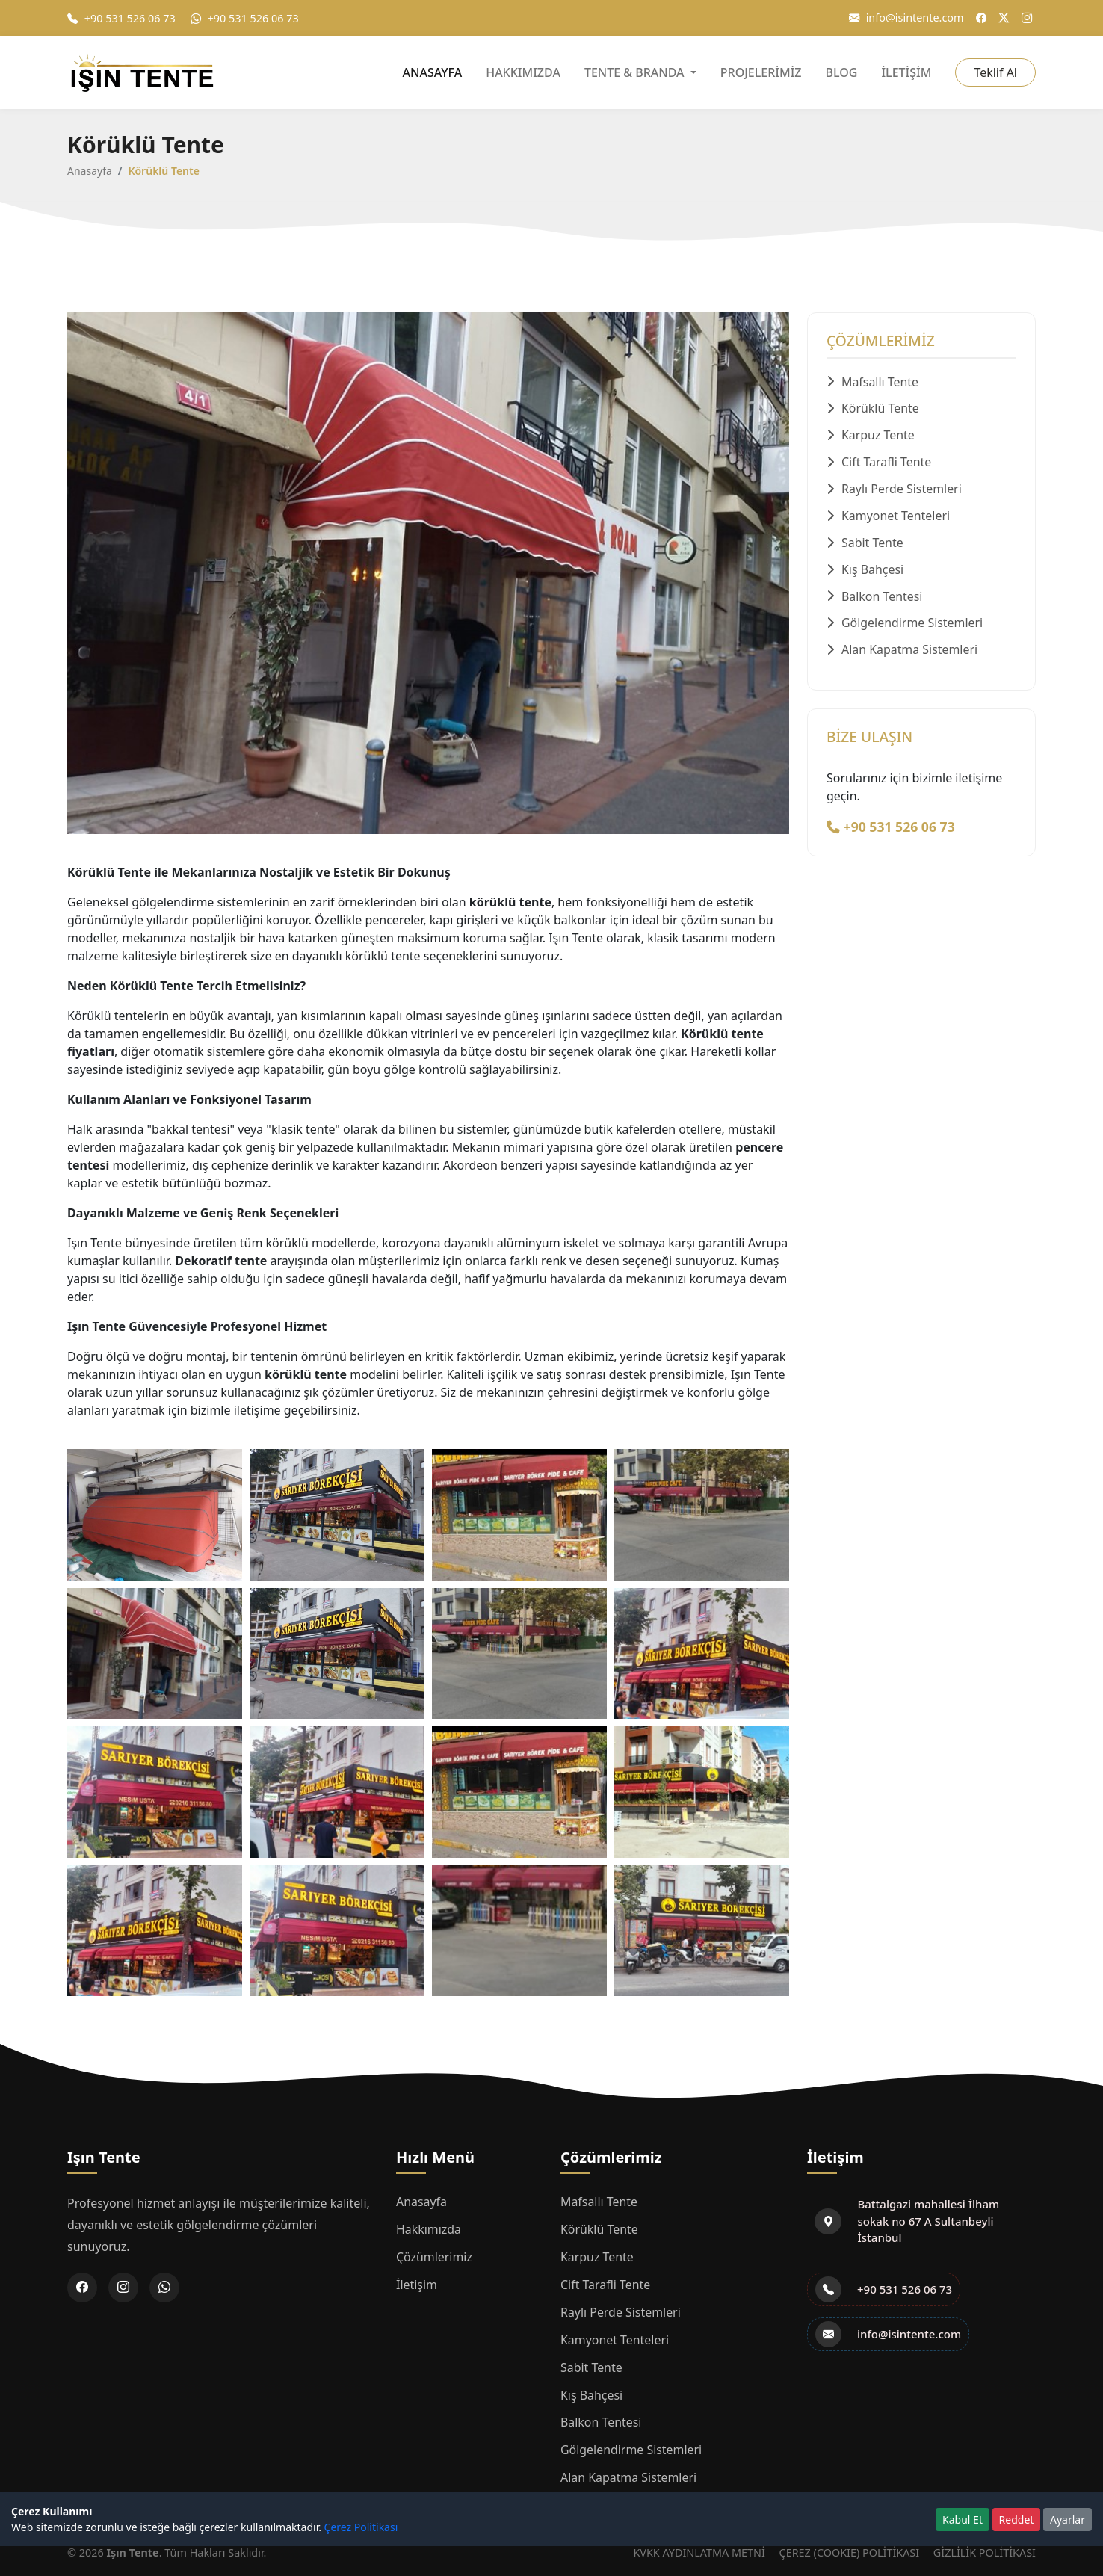 Image resolution: width=1103 pixels, height=2576 pixels. Describe the element at coordinates (906, 72) in the screenshot. I see `İLETİŞİM` at that location.